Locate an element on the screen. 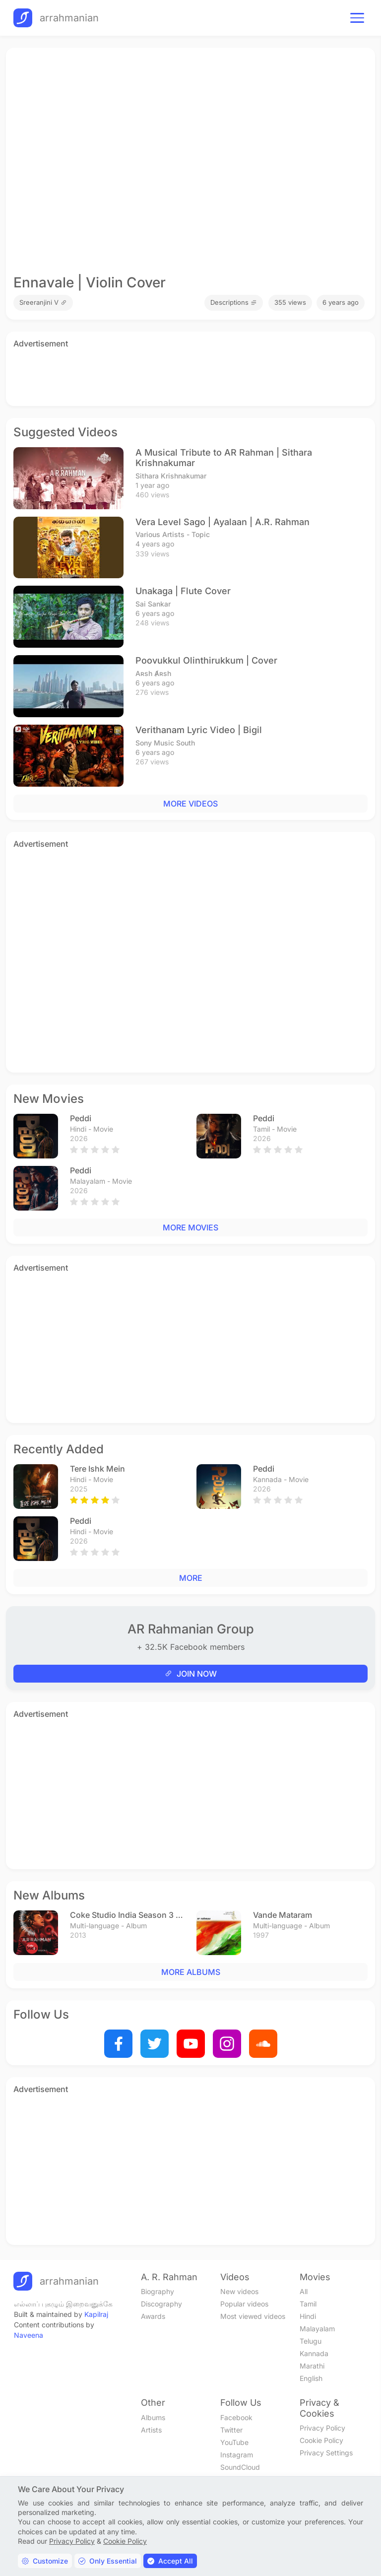  JOIN NOW is located at coordinates (191, 1674).